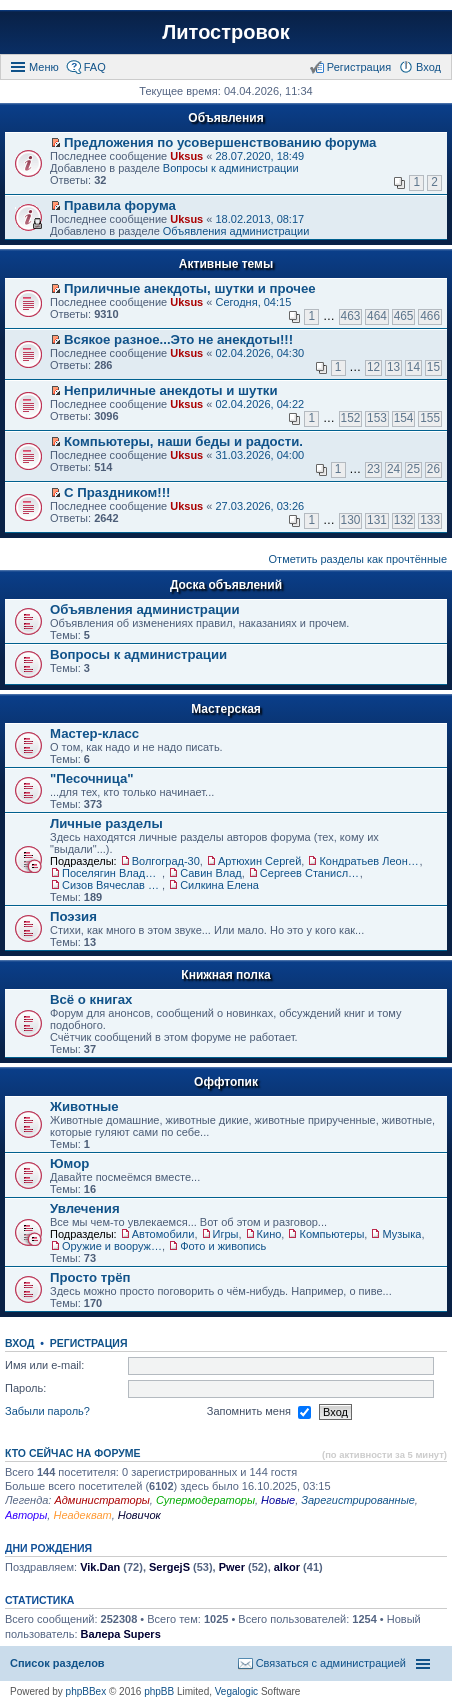 The width and height of the screenshot is (452, 1702). Describe the element at coordinates (186, 156) in the screenshot. I see `Uksus` at that location.